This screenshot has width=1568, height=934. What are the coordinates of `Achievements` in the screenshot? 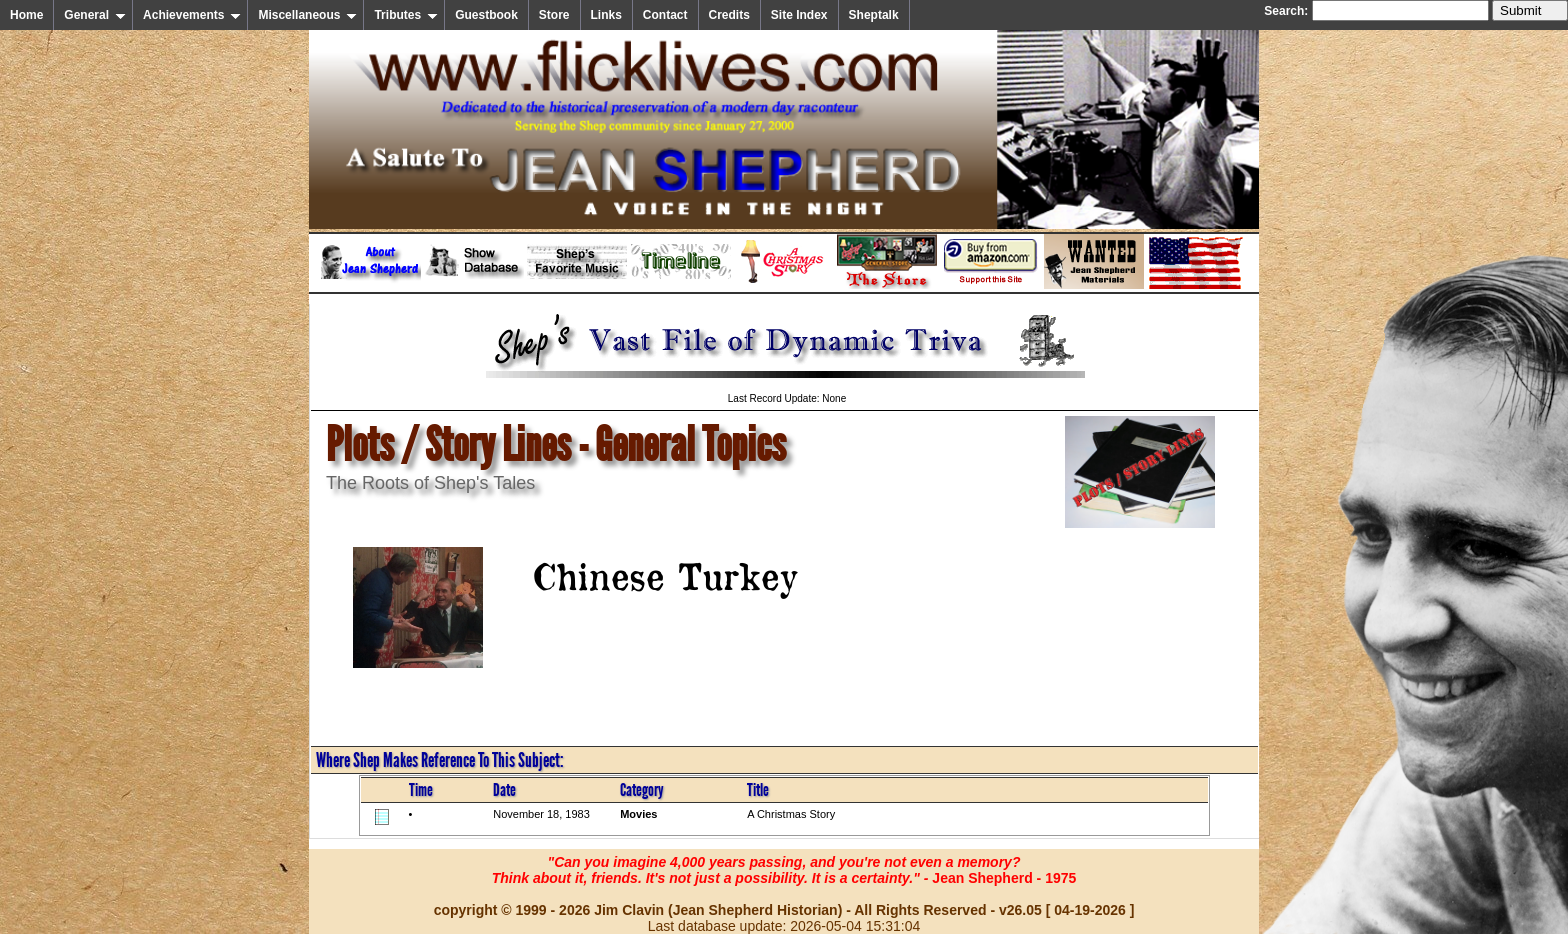 It's located at (192, 15).